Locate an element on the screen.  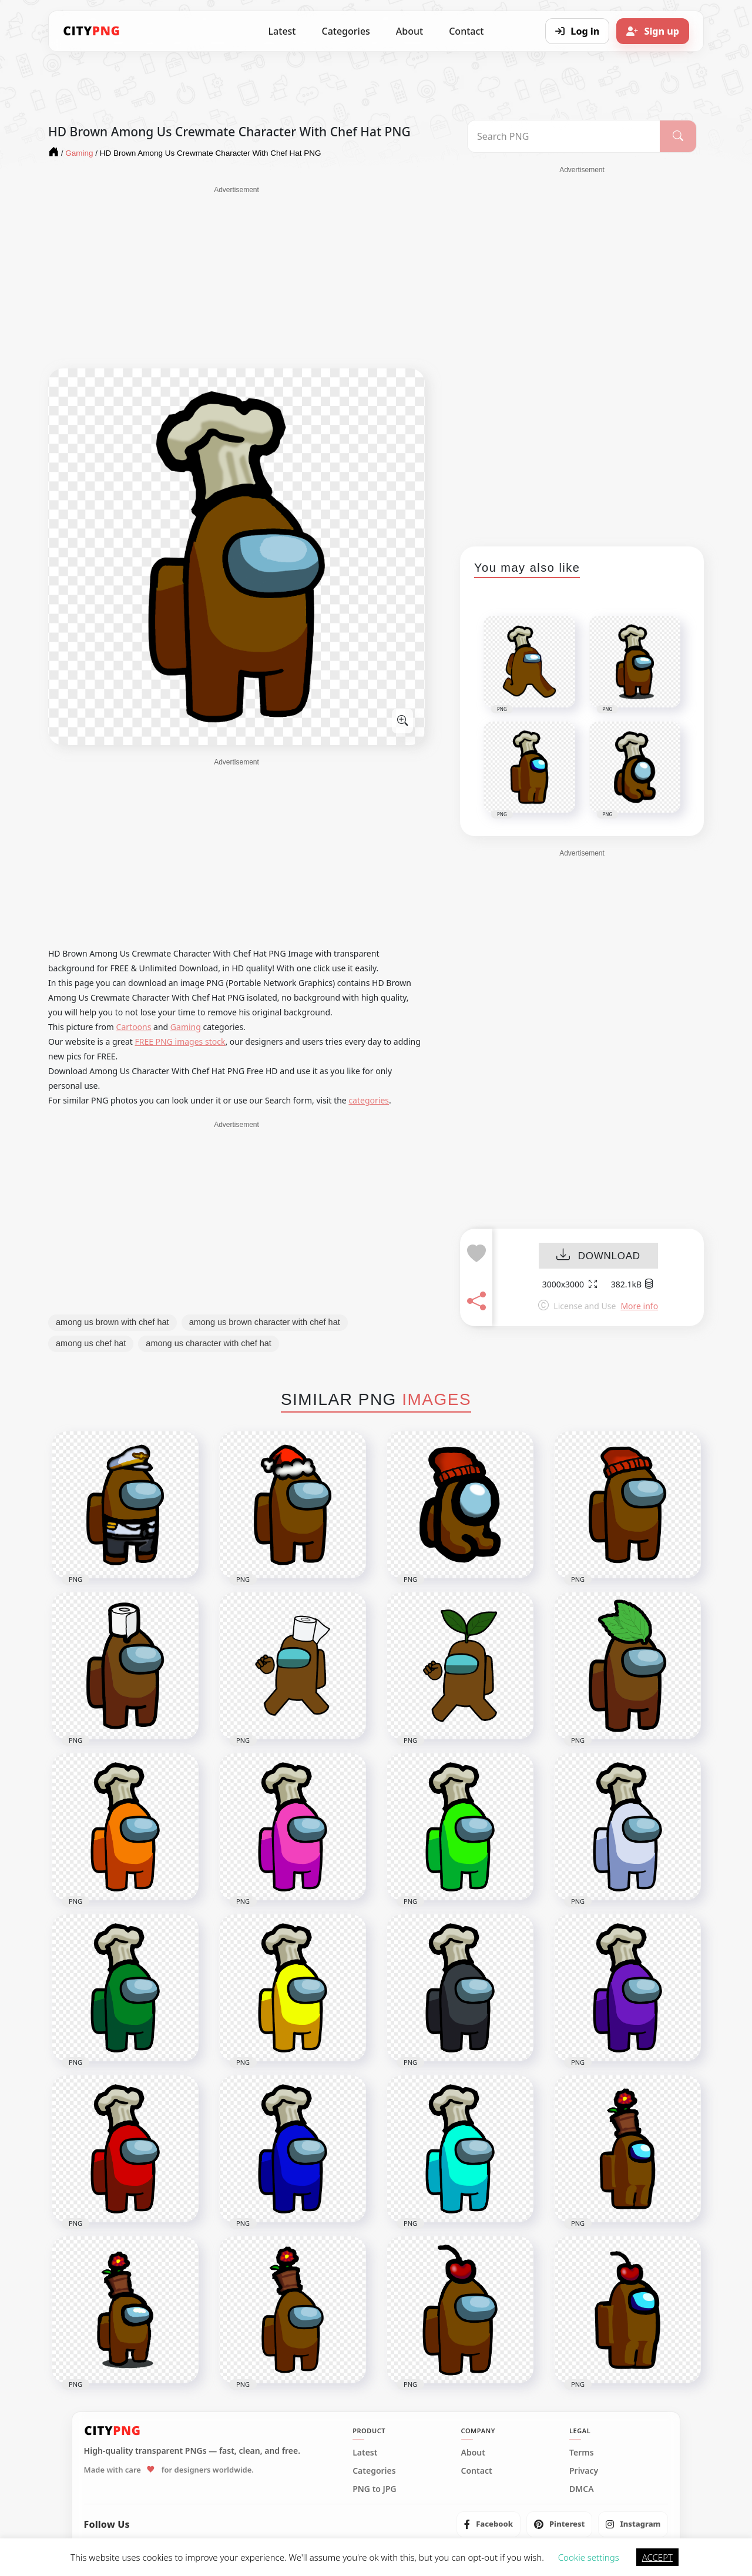
among us brown character with chef hat is located at coordinates (264, 1322).